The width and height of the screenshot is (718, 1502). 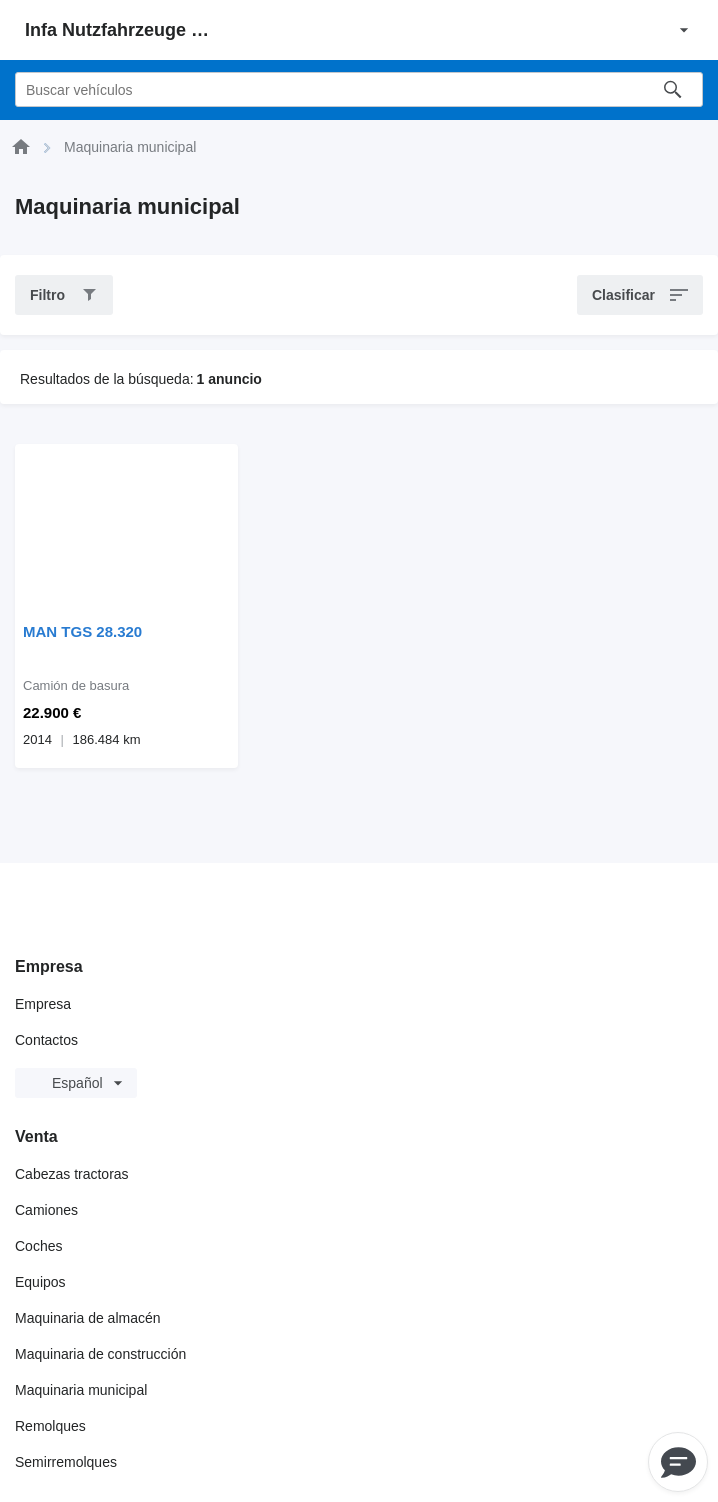 What do you see at coordinates (38, 1246) in the screenshot?
I see `Coches` at bounding box center [38, 1246].